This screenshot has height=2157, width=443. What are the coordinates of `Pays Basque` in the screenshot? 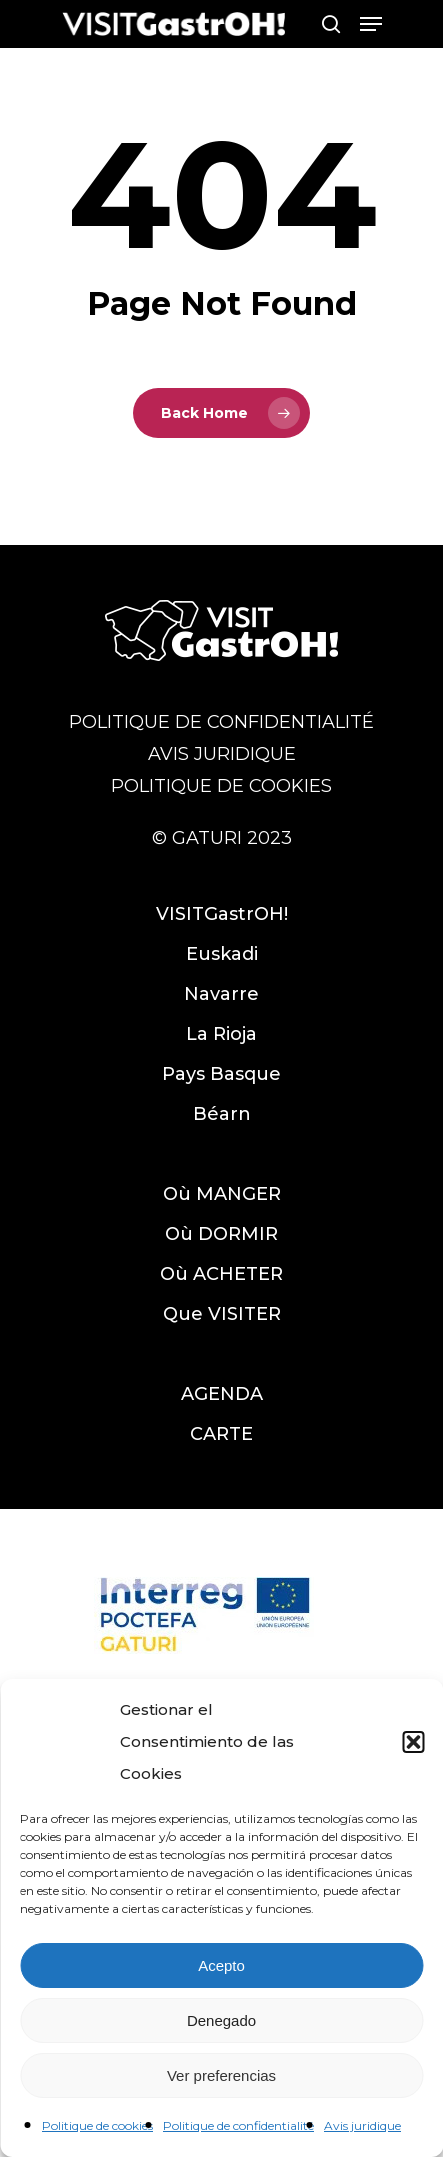 It's located at (221, 1074).